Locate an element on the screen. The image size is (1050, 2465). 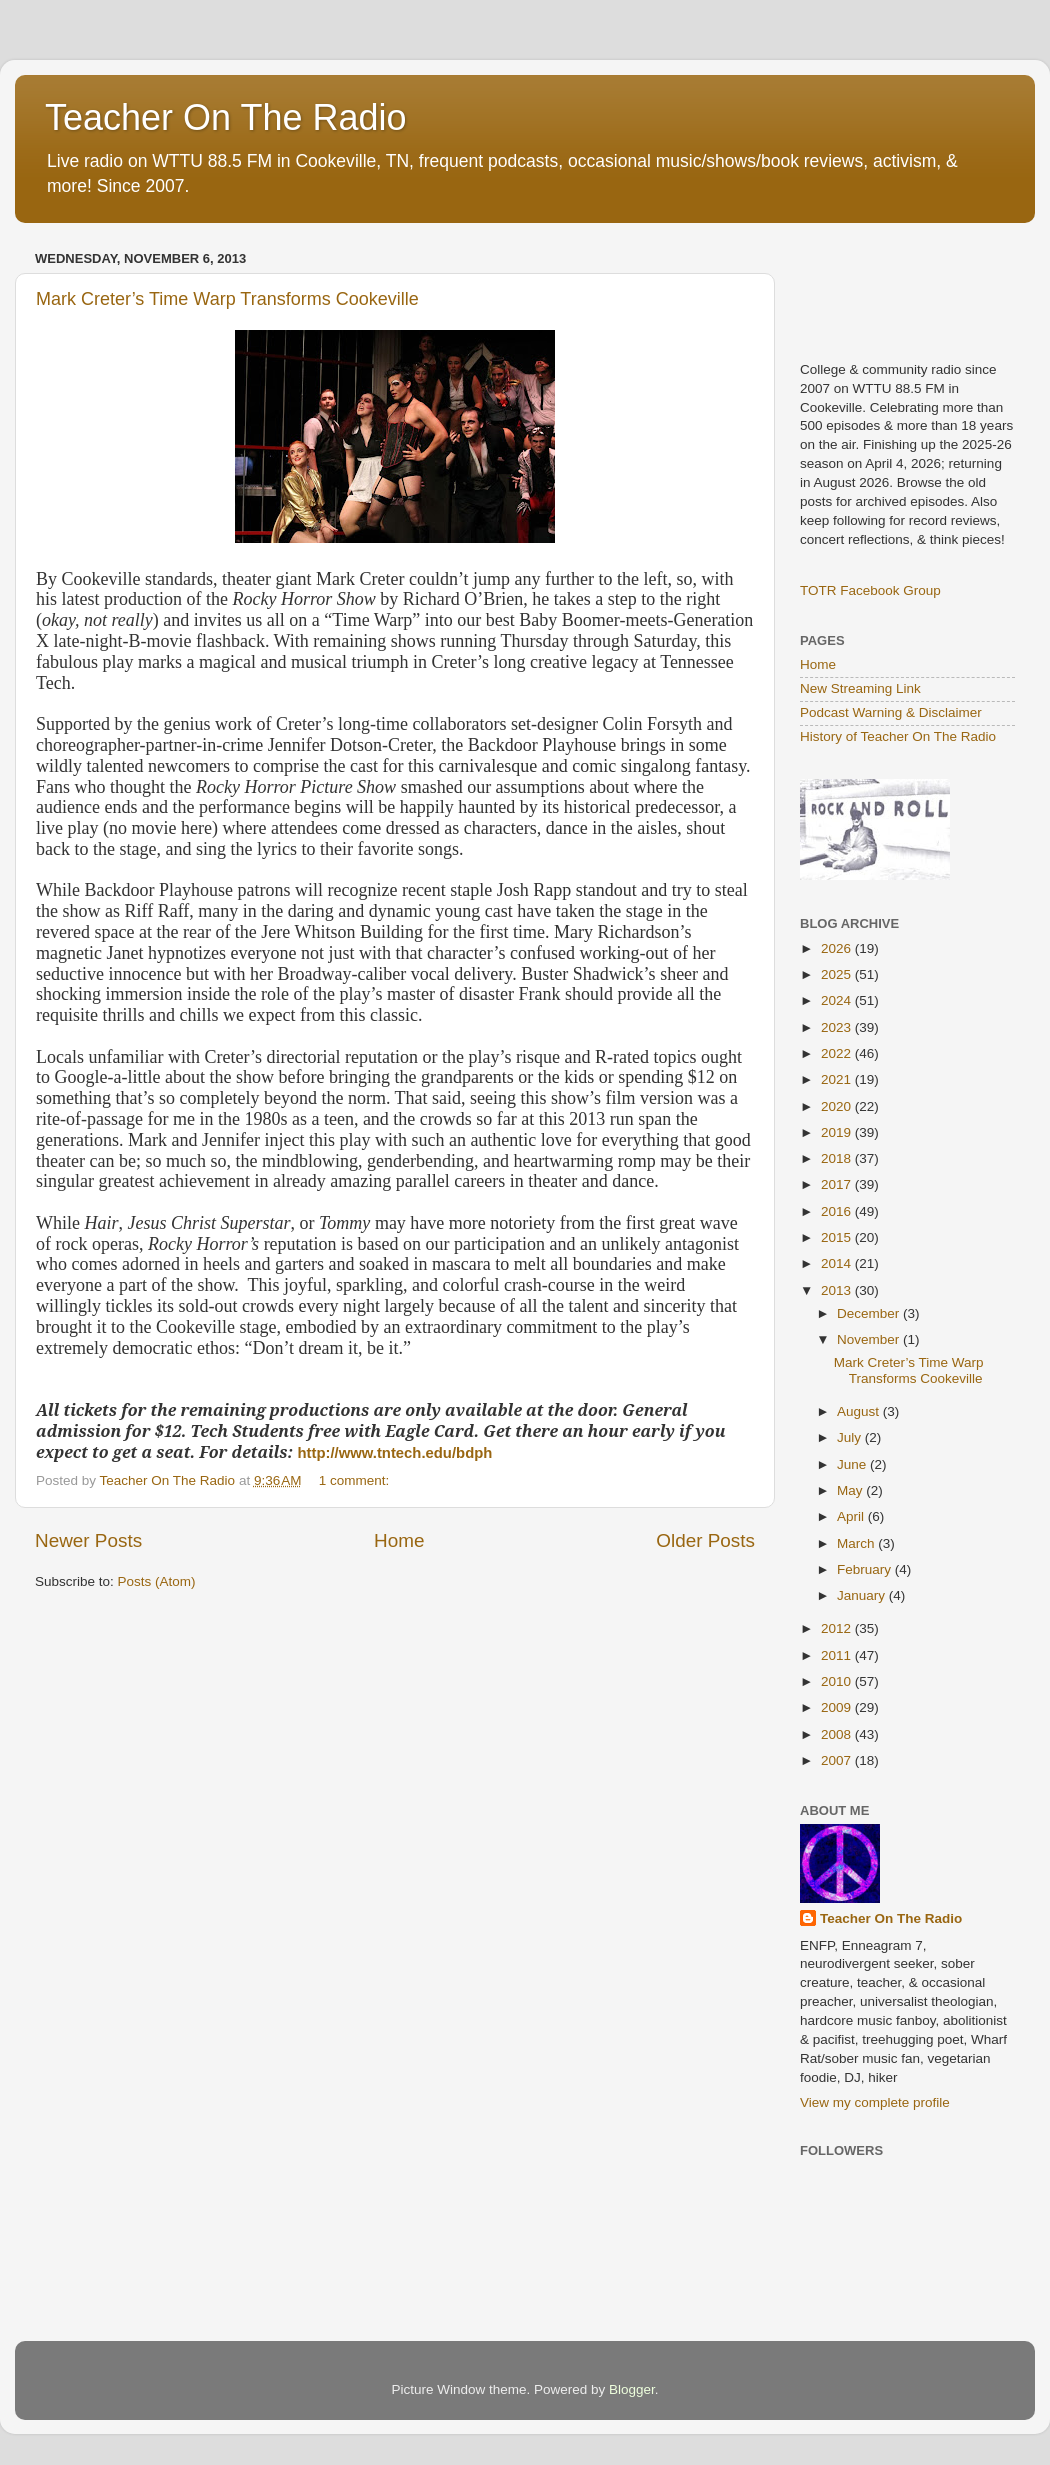
View my complete profile is located at coordinates (875, 2102).